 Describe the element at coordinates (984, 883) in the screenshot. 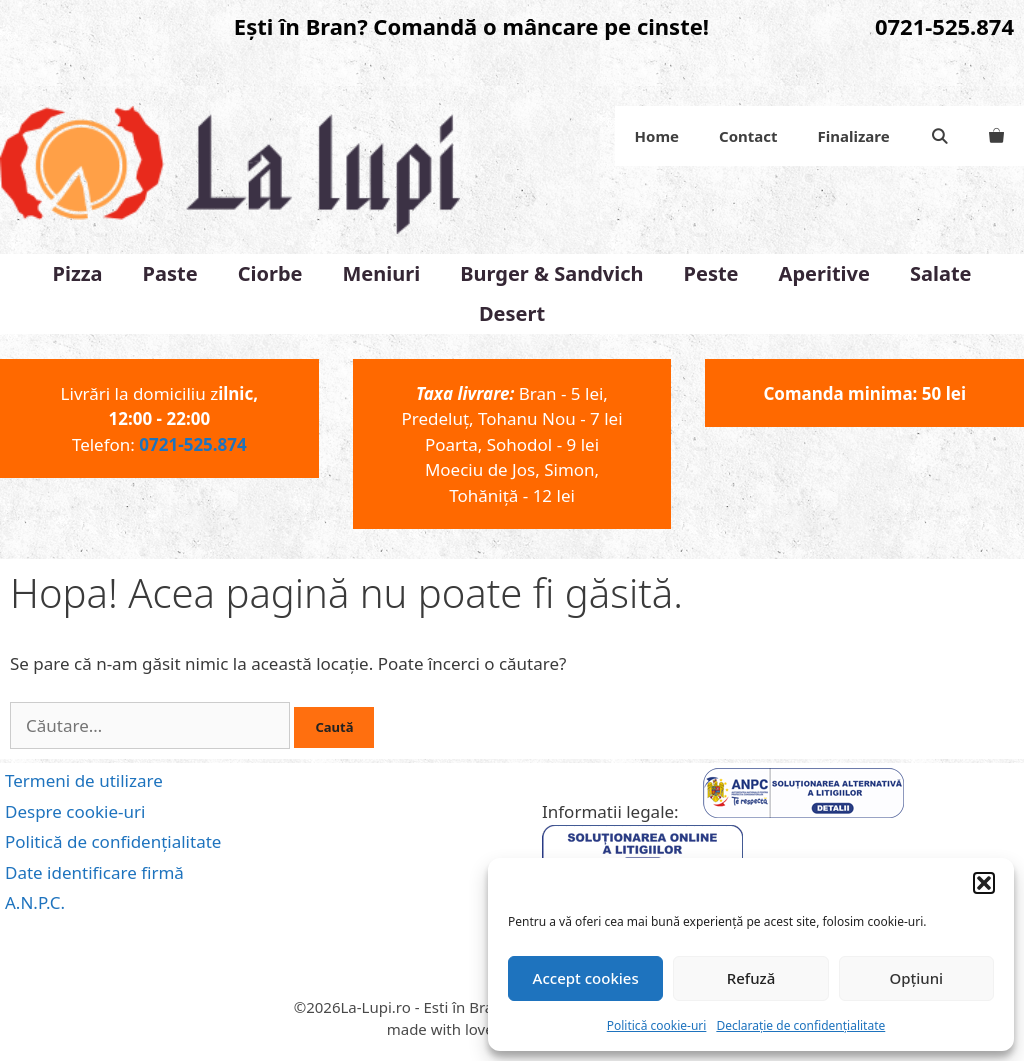

I see `[button]` at that location.